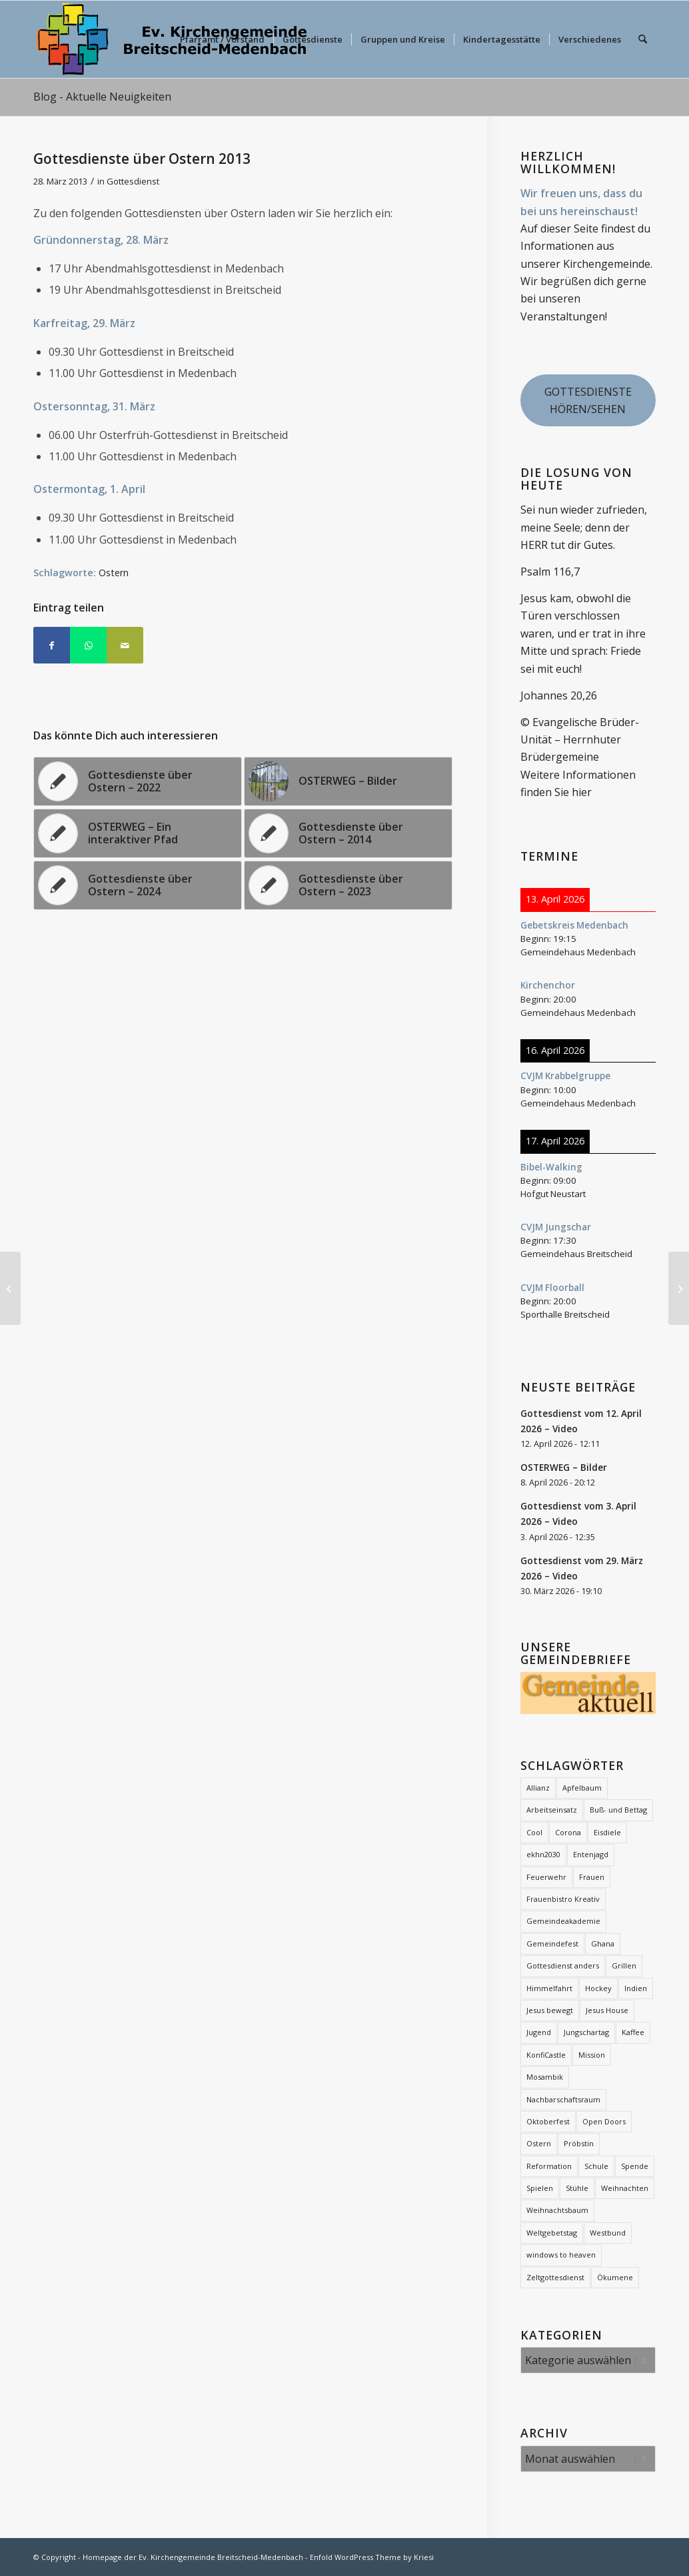 The height and width of the screenshot is (2576, 689). Describe the element at coordinates (552, 1943) in the screenshot. I see `Gemeindefest [Gemeindefest (3 Einträge)]` at that location.